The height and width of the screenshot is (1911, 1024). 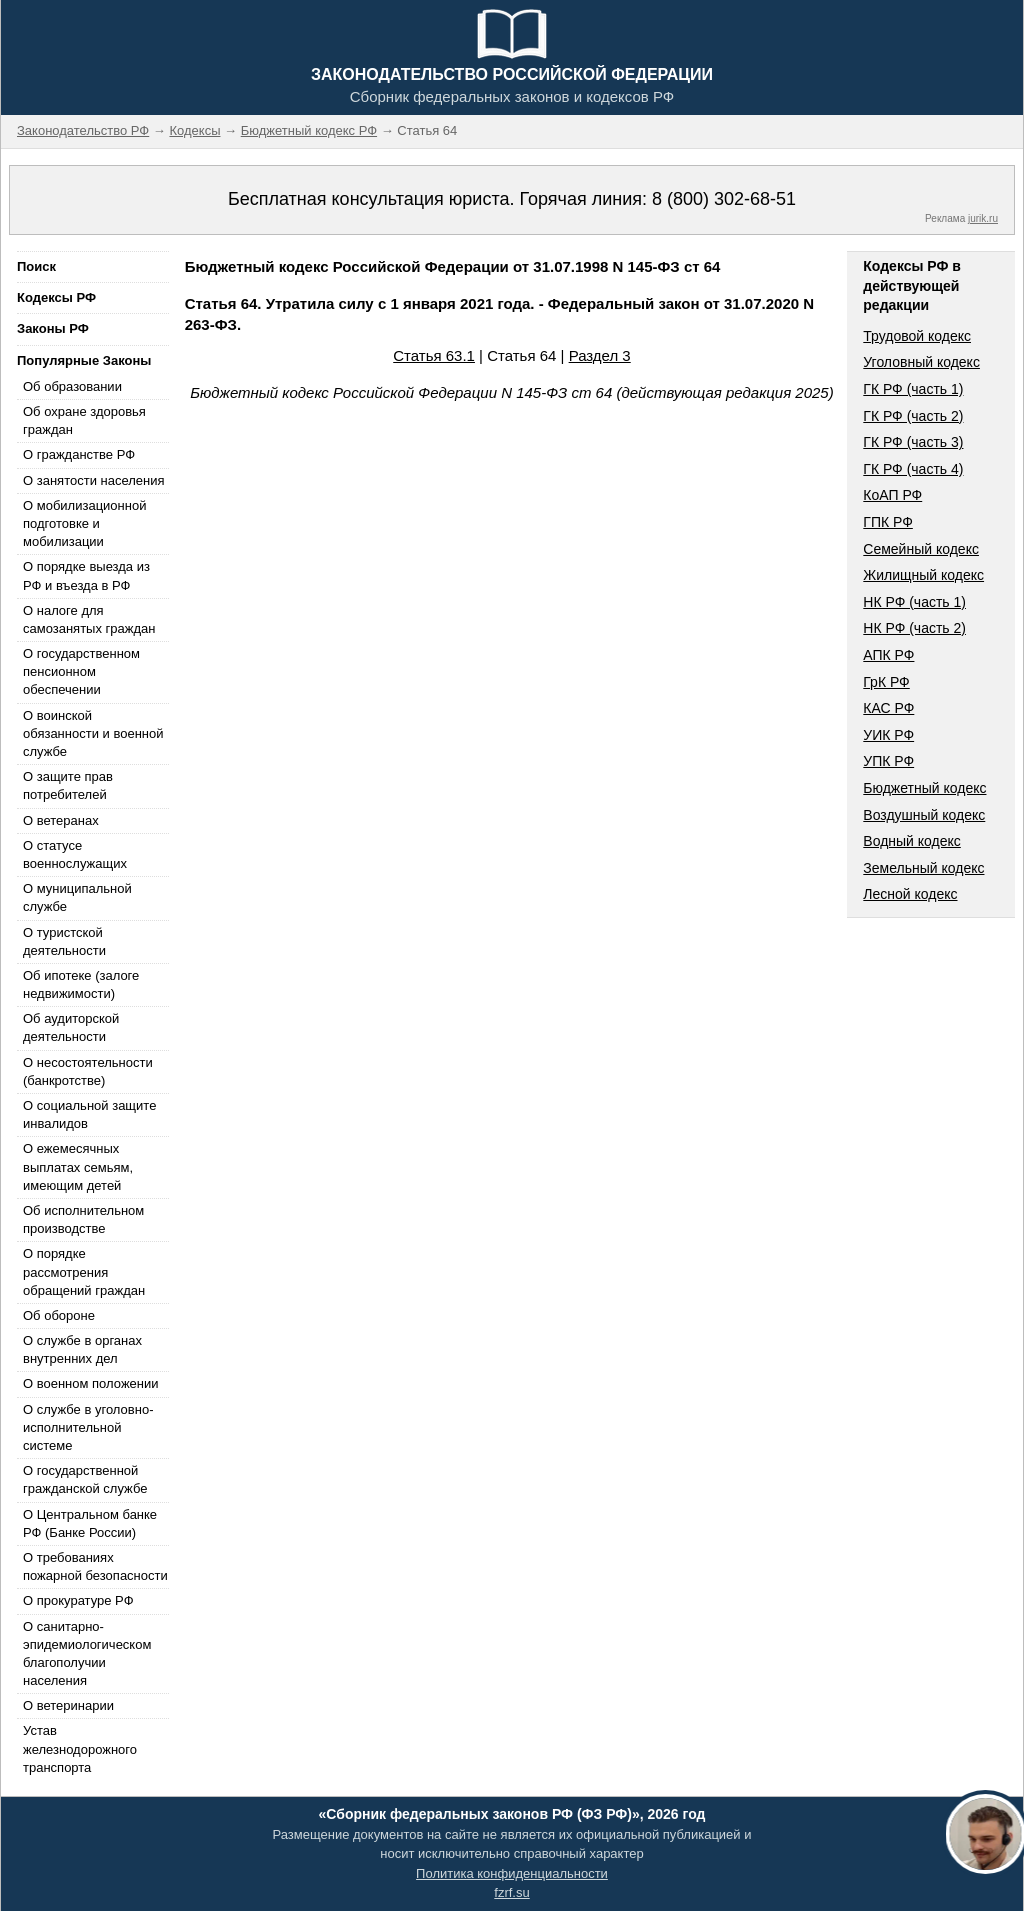 What do you see at coordinates (886, 682) in the screenshot?
I see `ГрК РФ` at bounding box center [886, 682].